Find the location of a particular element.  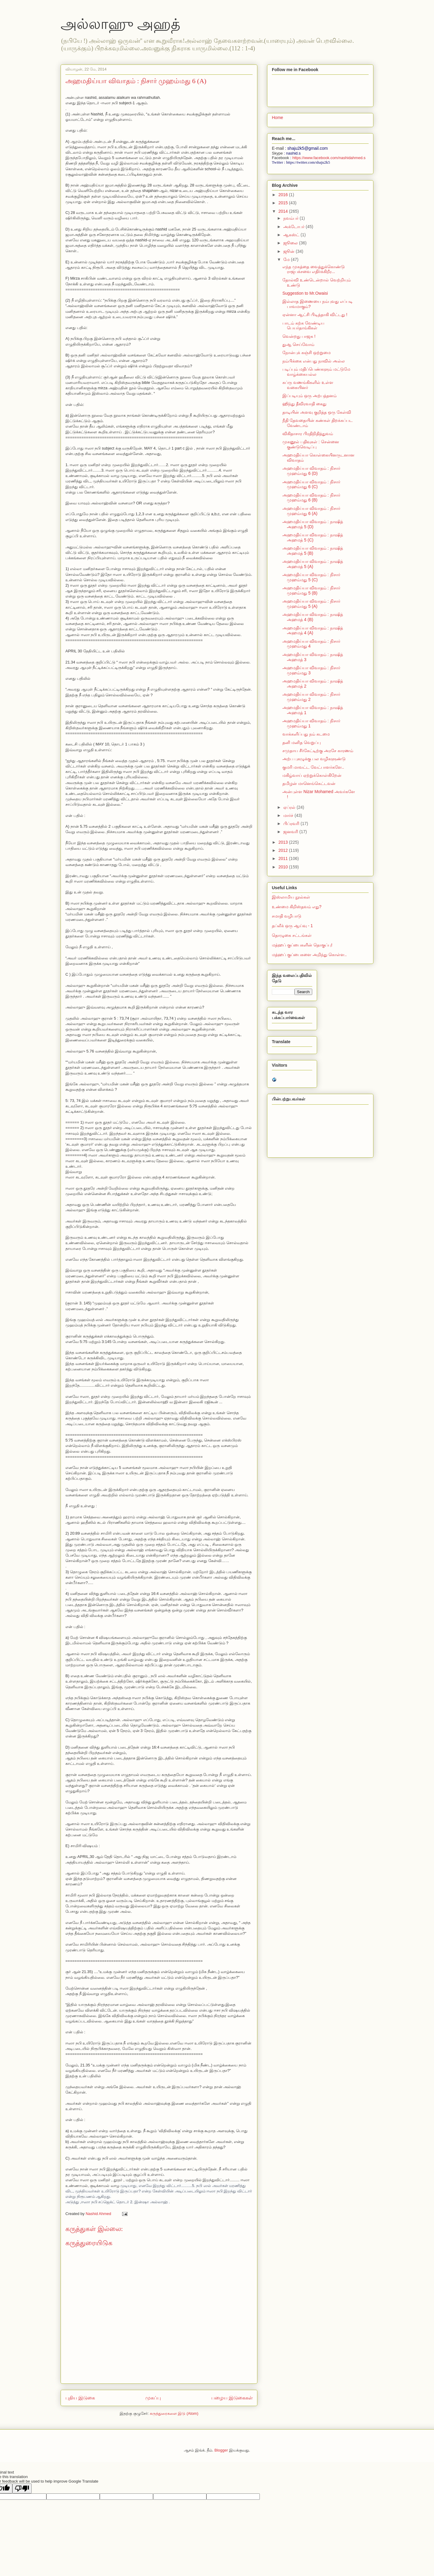

தொழுகை சட்டங்கள் is located at coordinates (292, 935).